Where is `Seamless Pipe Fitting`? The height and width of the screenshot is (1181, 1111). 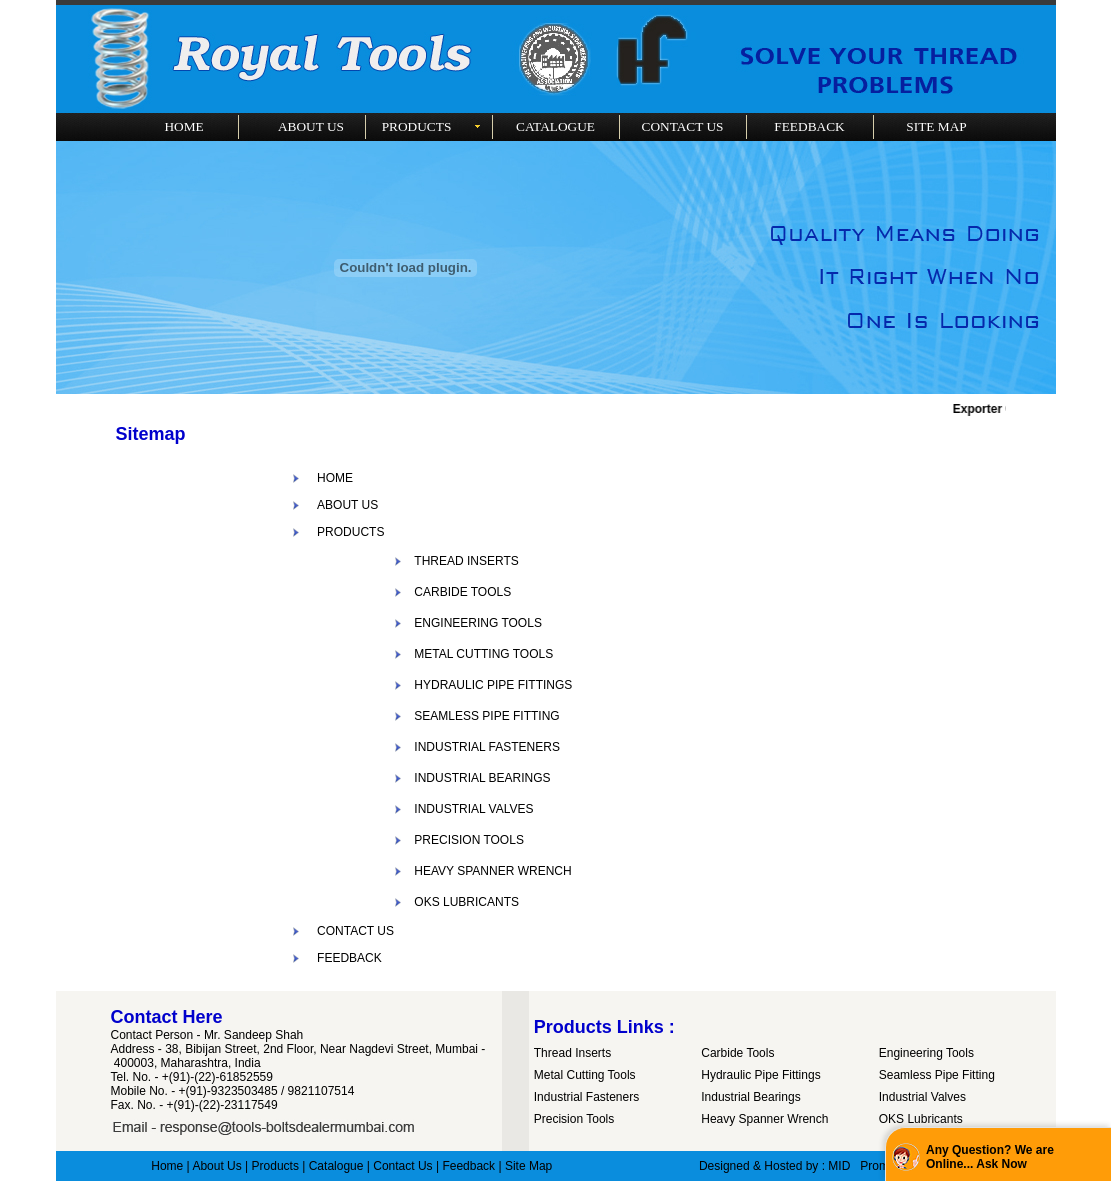
Seamless Pipe Fitting is located at coordinates (937, 1075).